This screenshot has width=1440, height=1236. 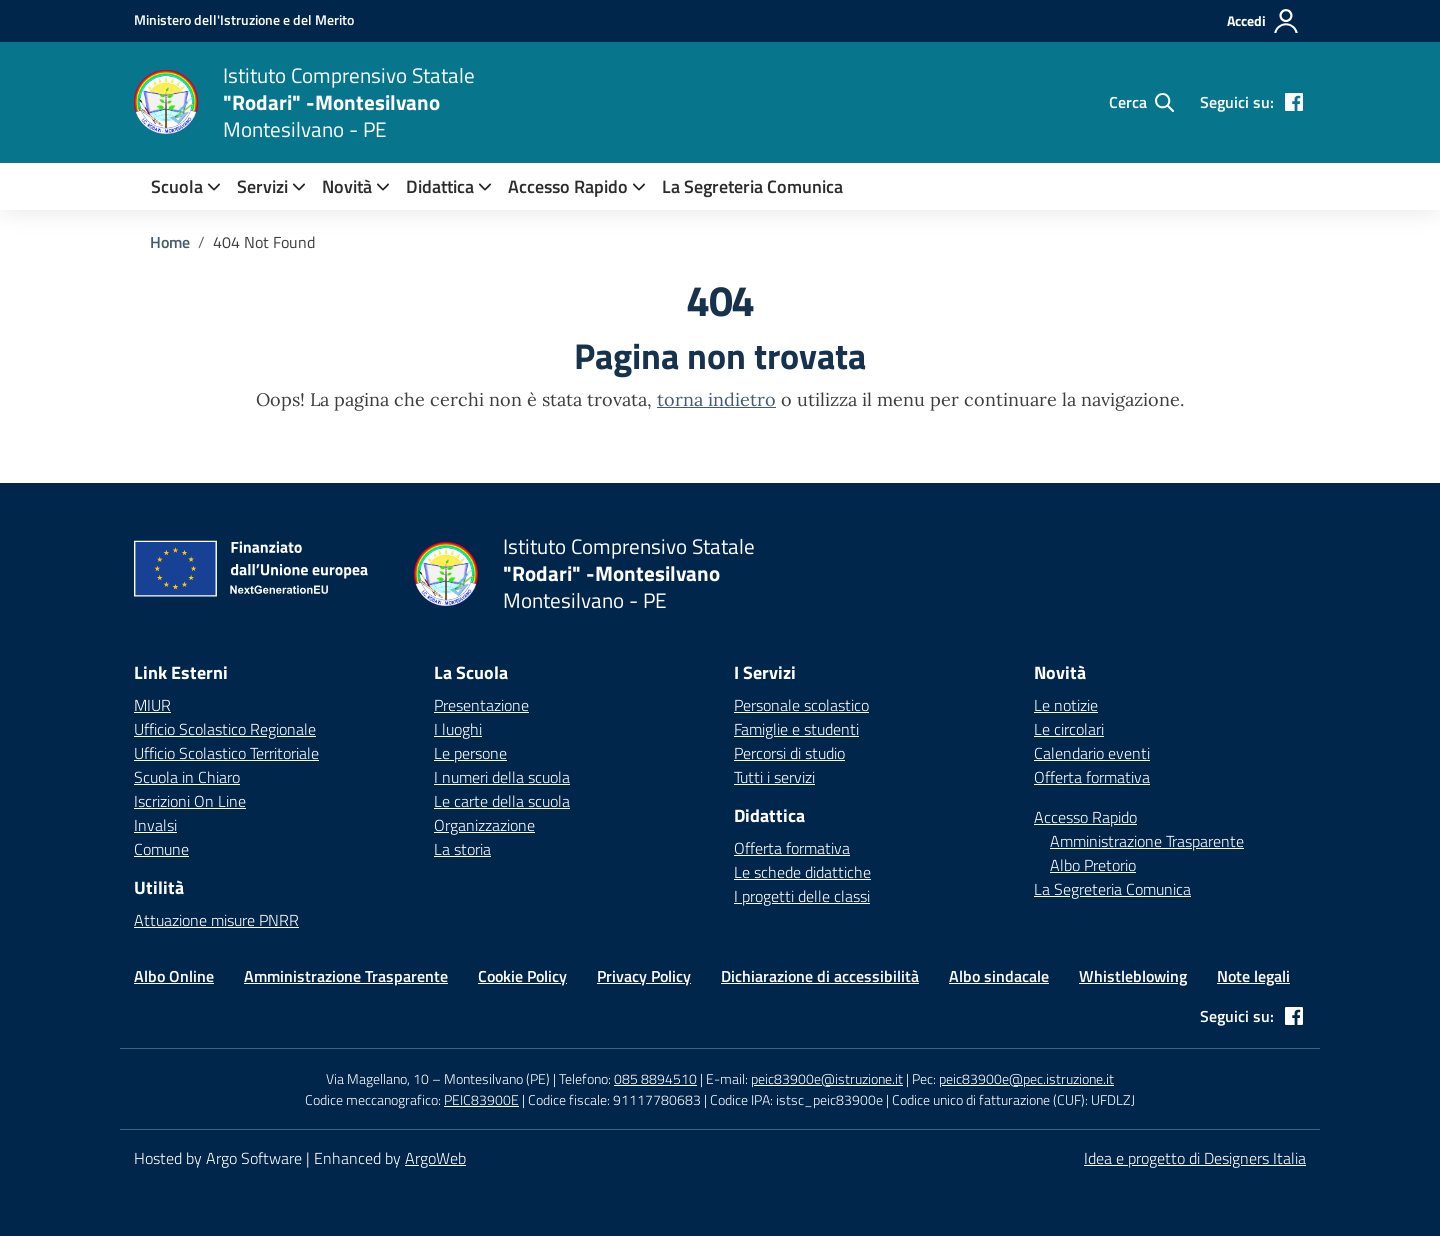 I want to click on Offerta formativa, so click(x=792, y=848).